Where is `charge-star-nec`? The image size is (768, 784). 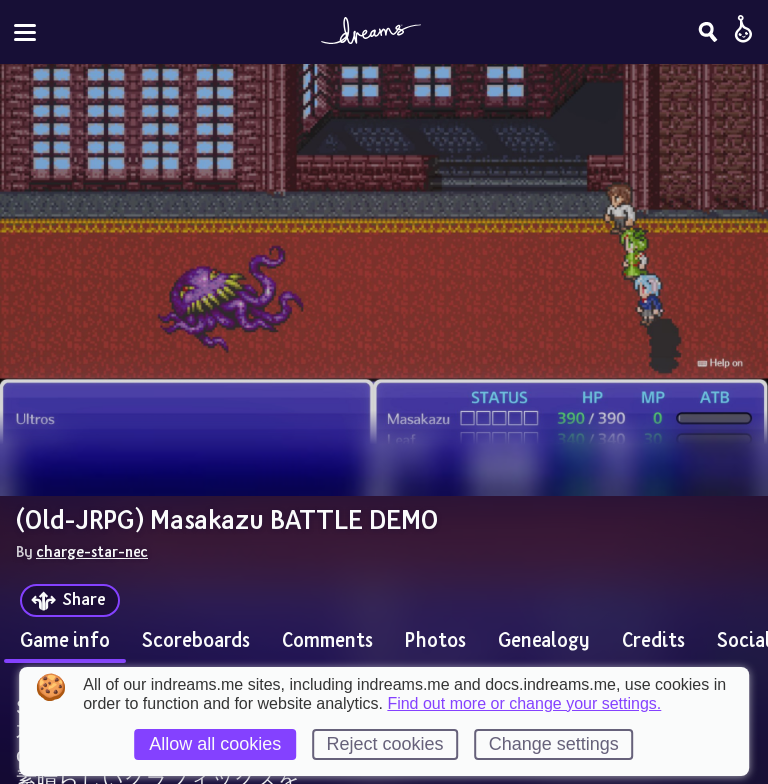 charge-star-nec is located at coordinates (92, 551).